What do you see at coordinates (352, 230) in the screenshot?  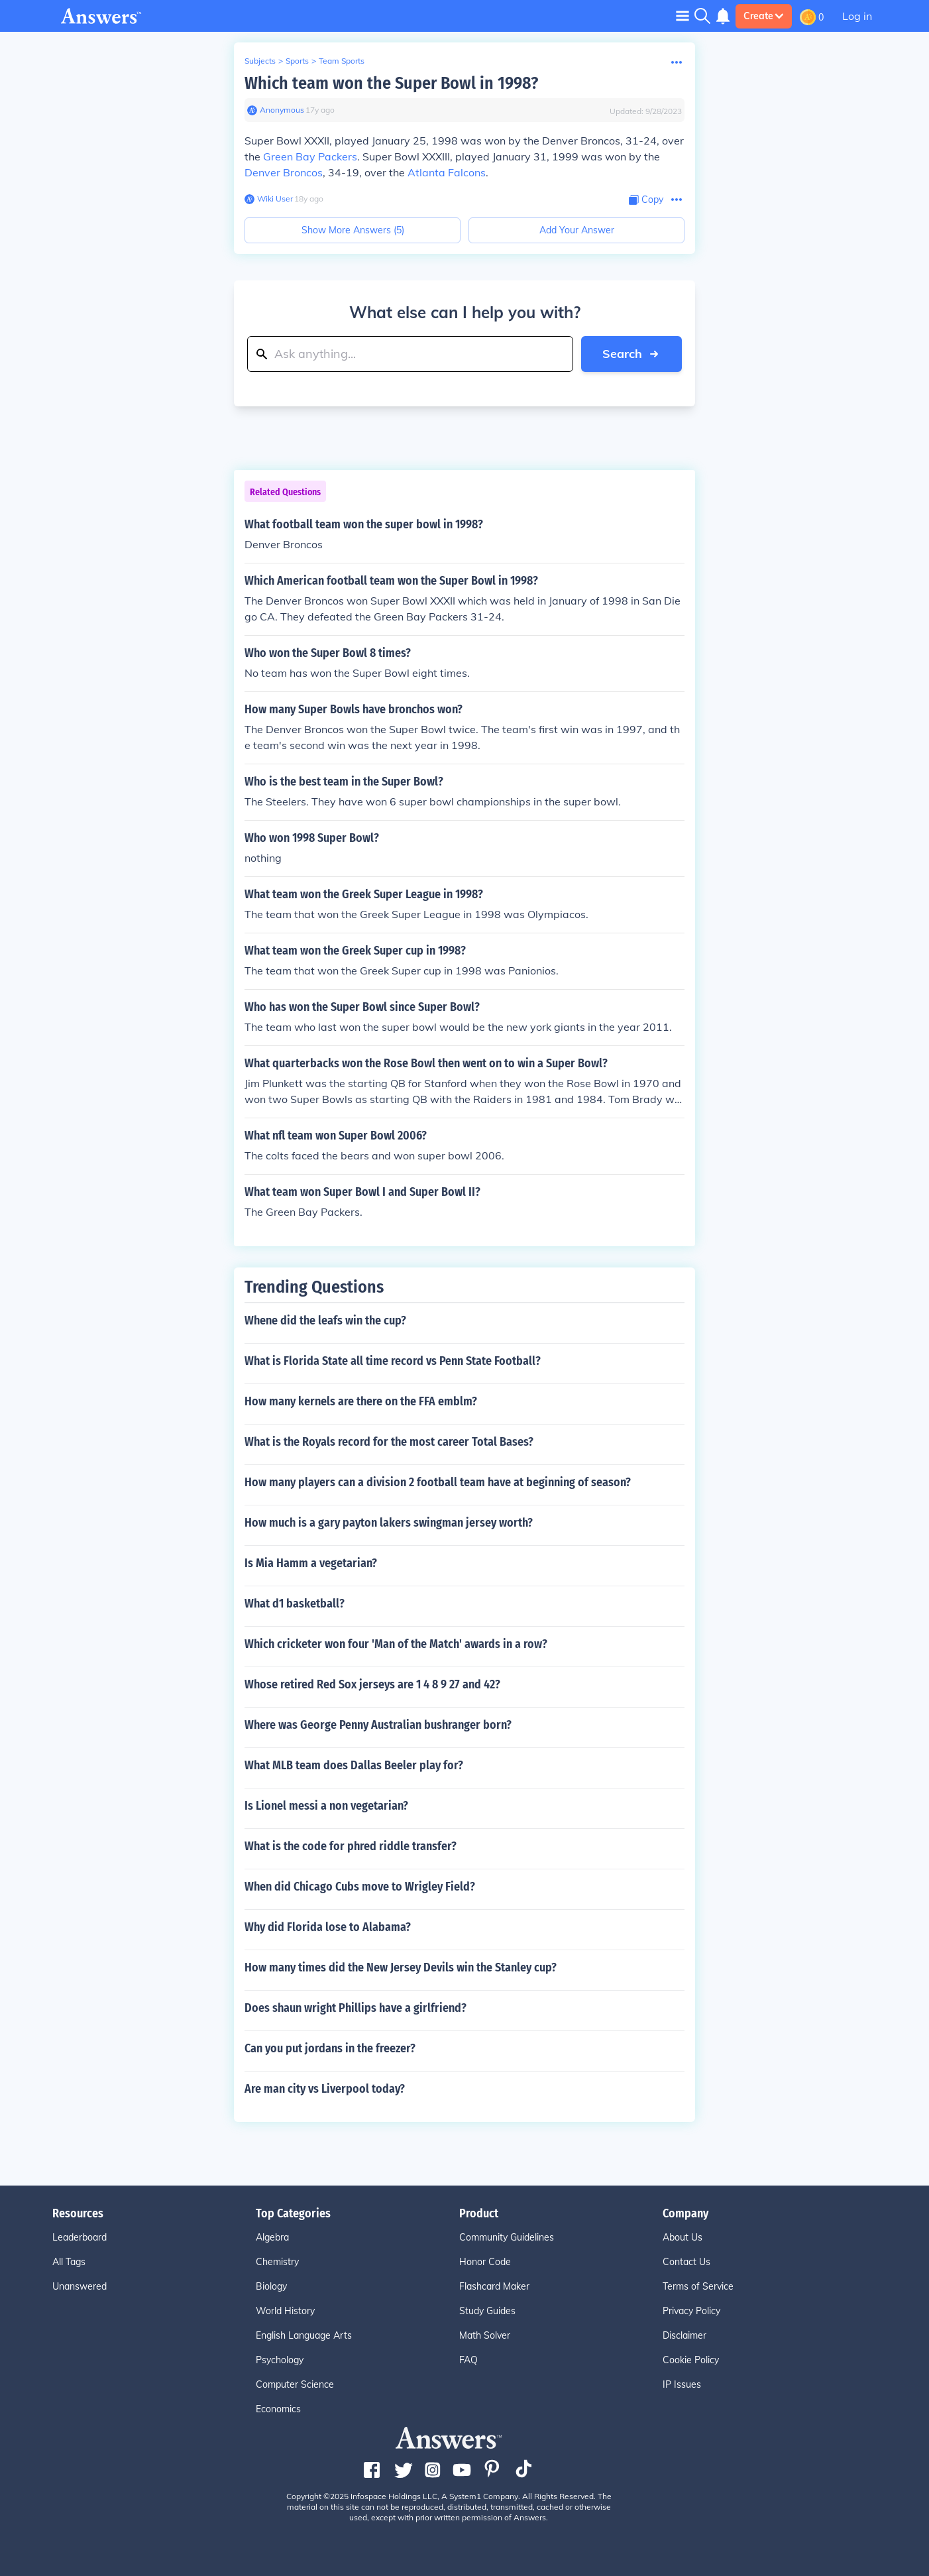 I see `Show More Answers (5)` at bounding box center [352, 230].